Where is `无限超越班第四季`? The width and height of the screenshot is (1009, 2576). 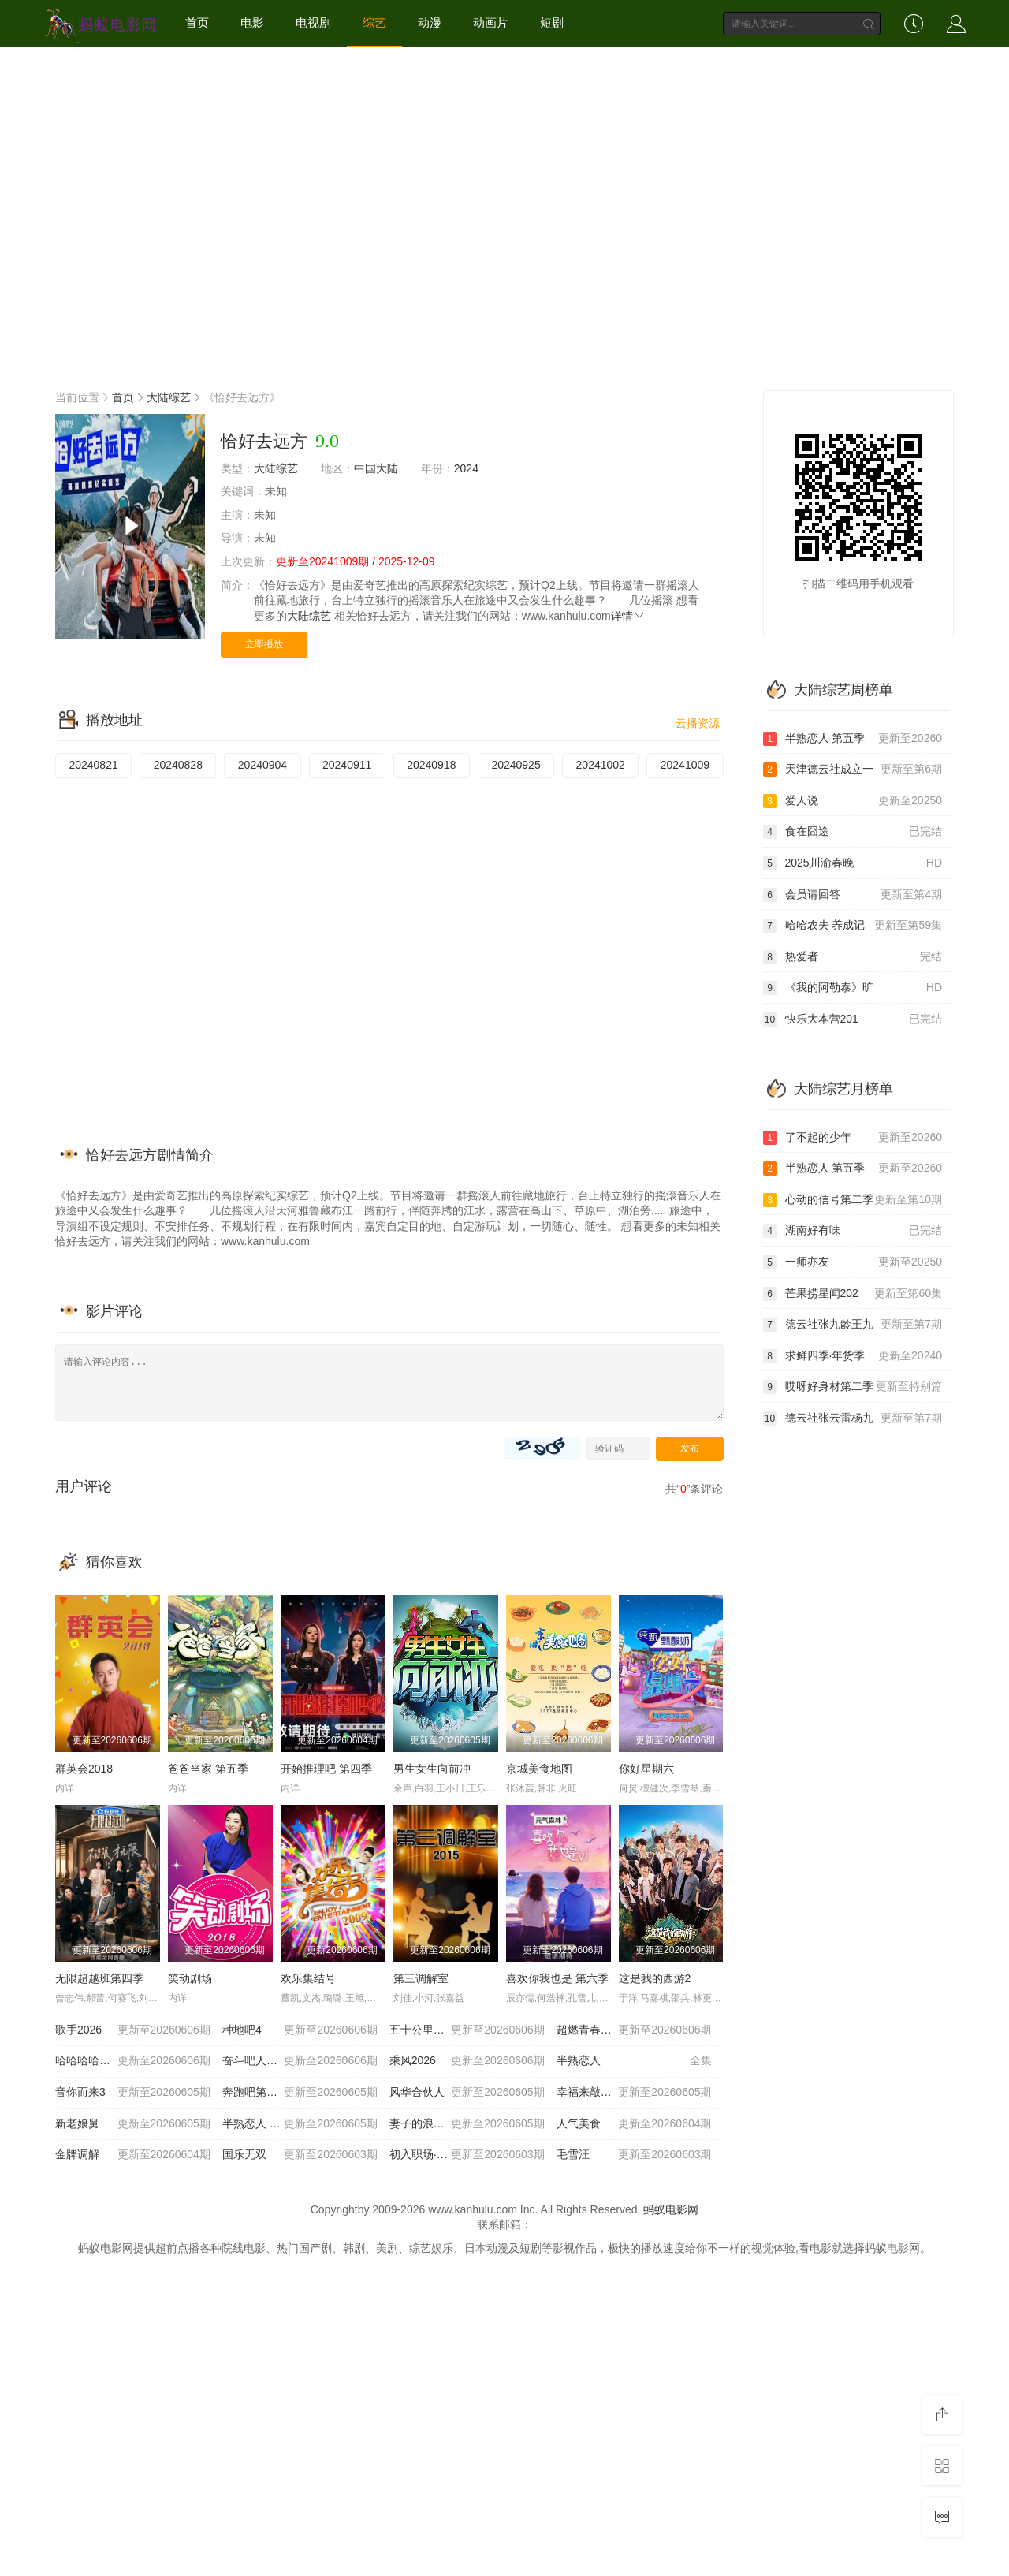
无限超越班第四季 is located at coordinates (99, 1978).